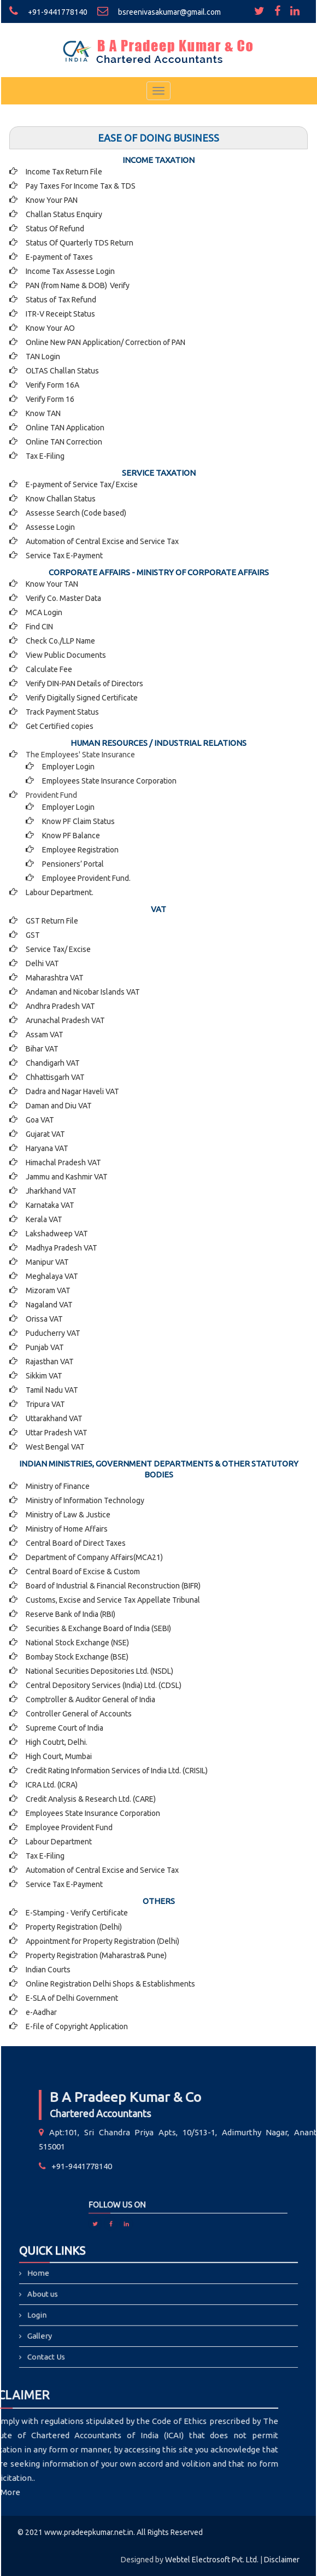 The height and width of the screenshot is (2576, 317). Describe the element at coordinates (66, 655) in the screenshot. I see `View Public Documents` at that location.